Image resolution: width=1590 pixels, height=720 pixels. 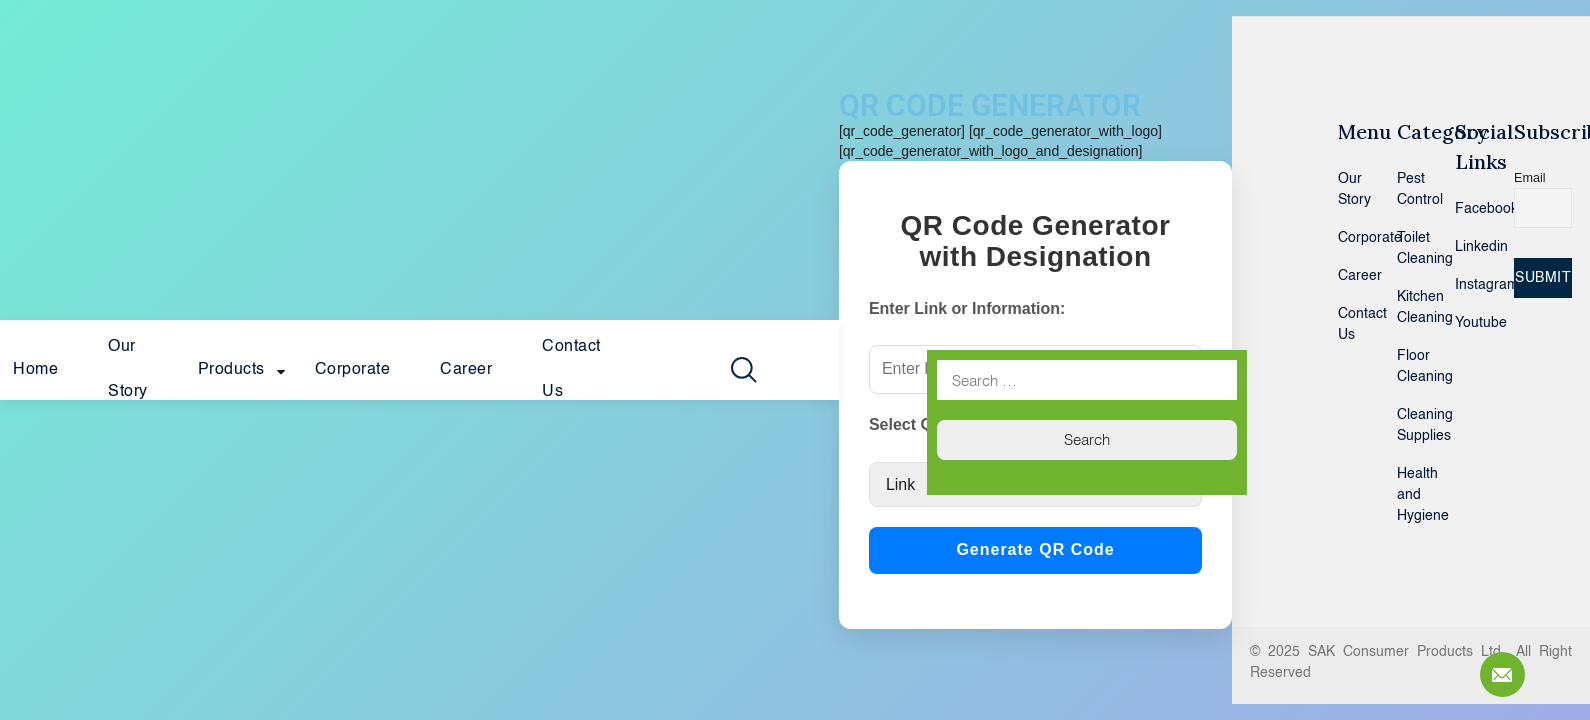 What do you see at coordinates (1411, 495) in the screenshot?
I see `Health and Hygiene` at bounding box center [1411, 495].